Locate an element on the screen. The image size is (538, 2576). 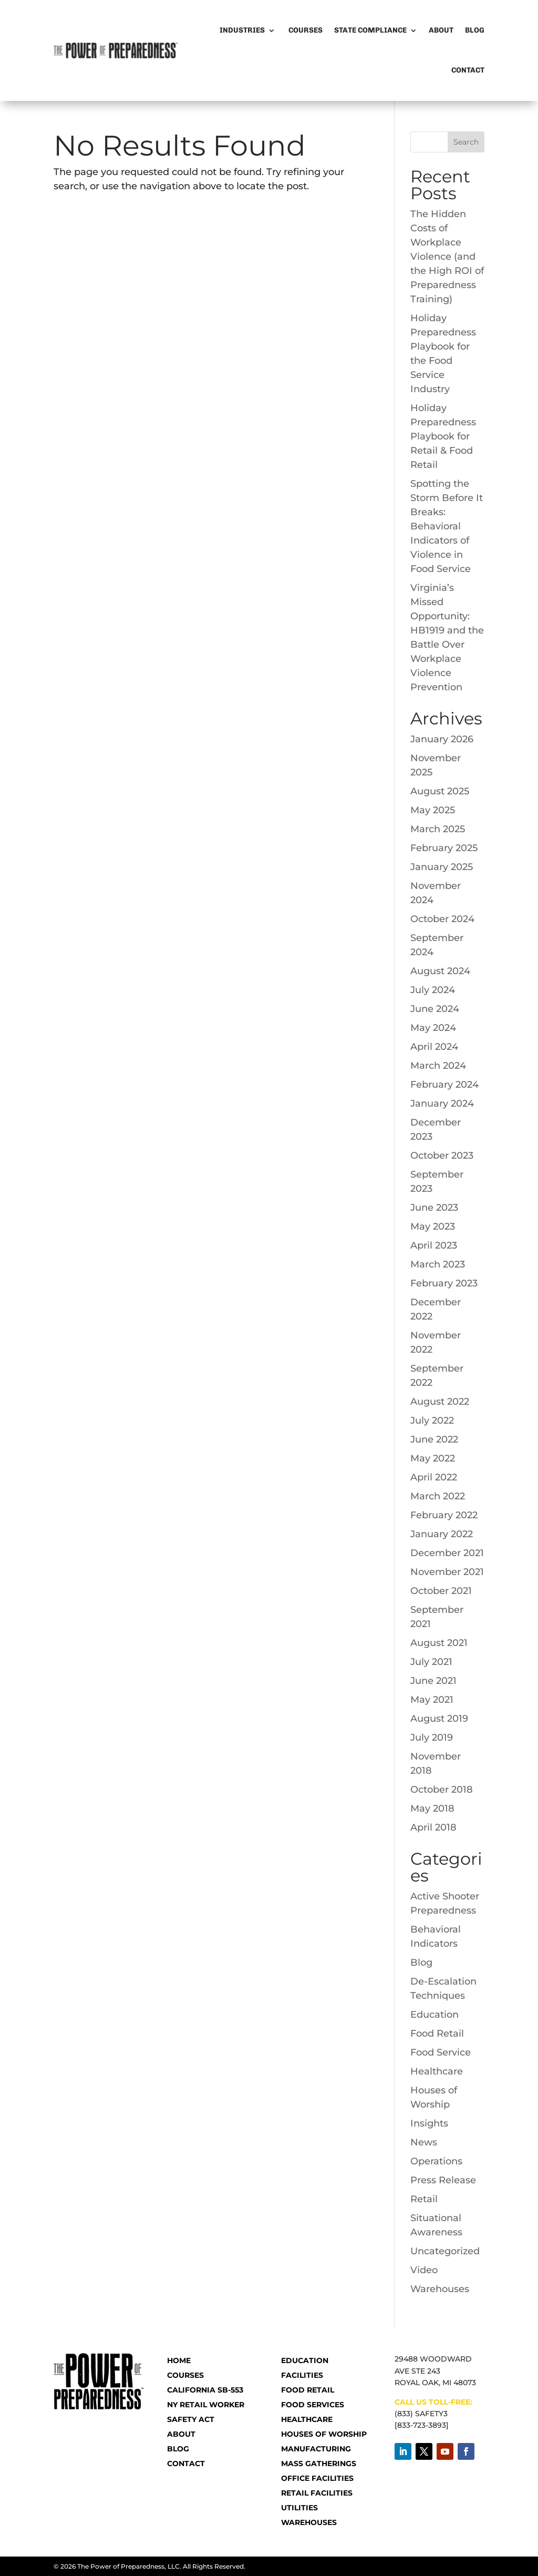
July 2024 is located at coordinates (432, 990).